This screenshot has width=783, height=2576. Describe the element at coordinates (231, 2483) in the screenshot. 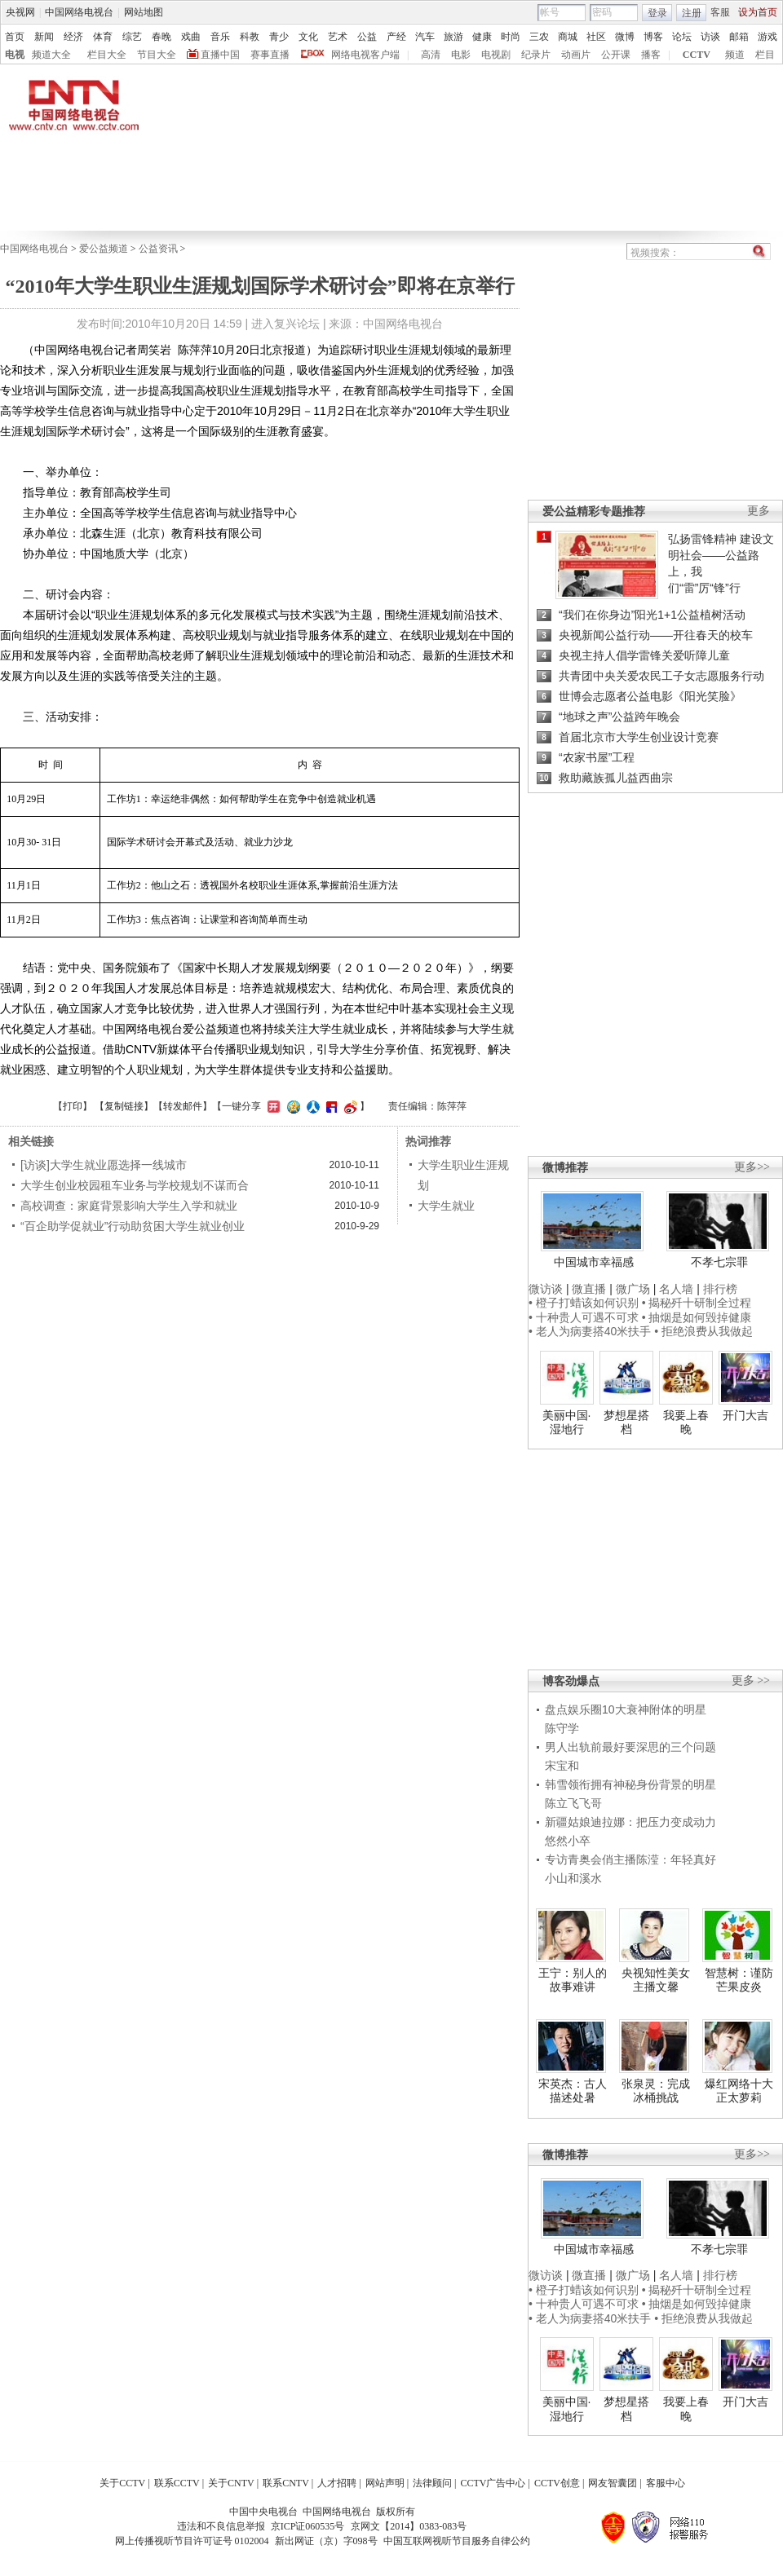

I see `关于CNTV` at that location.